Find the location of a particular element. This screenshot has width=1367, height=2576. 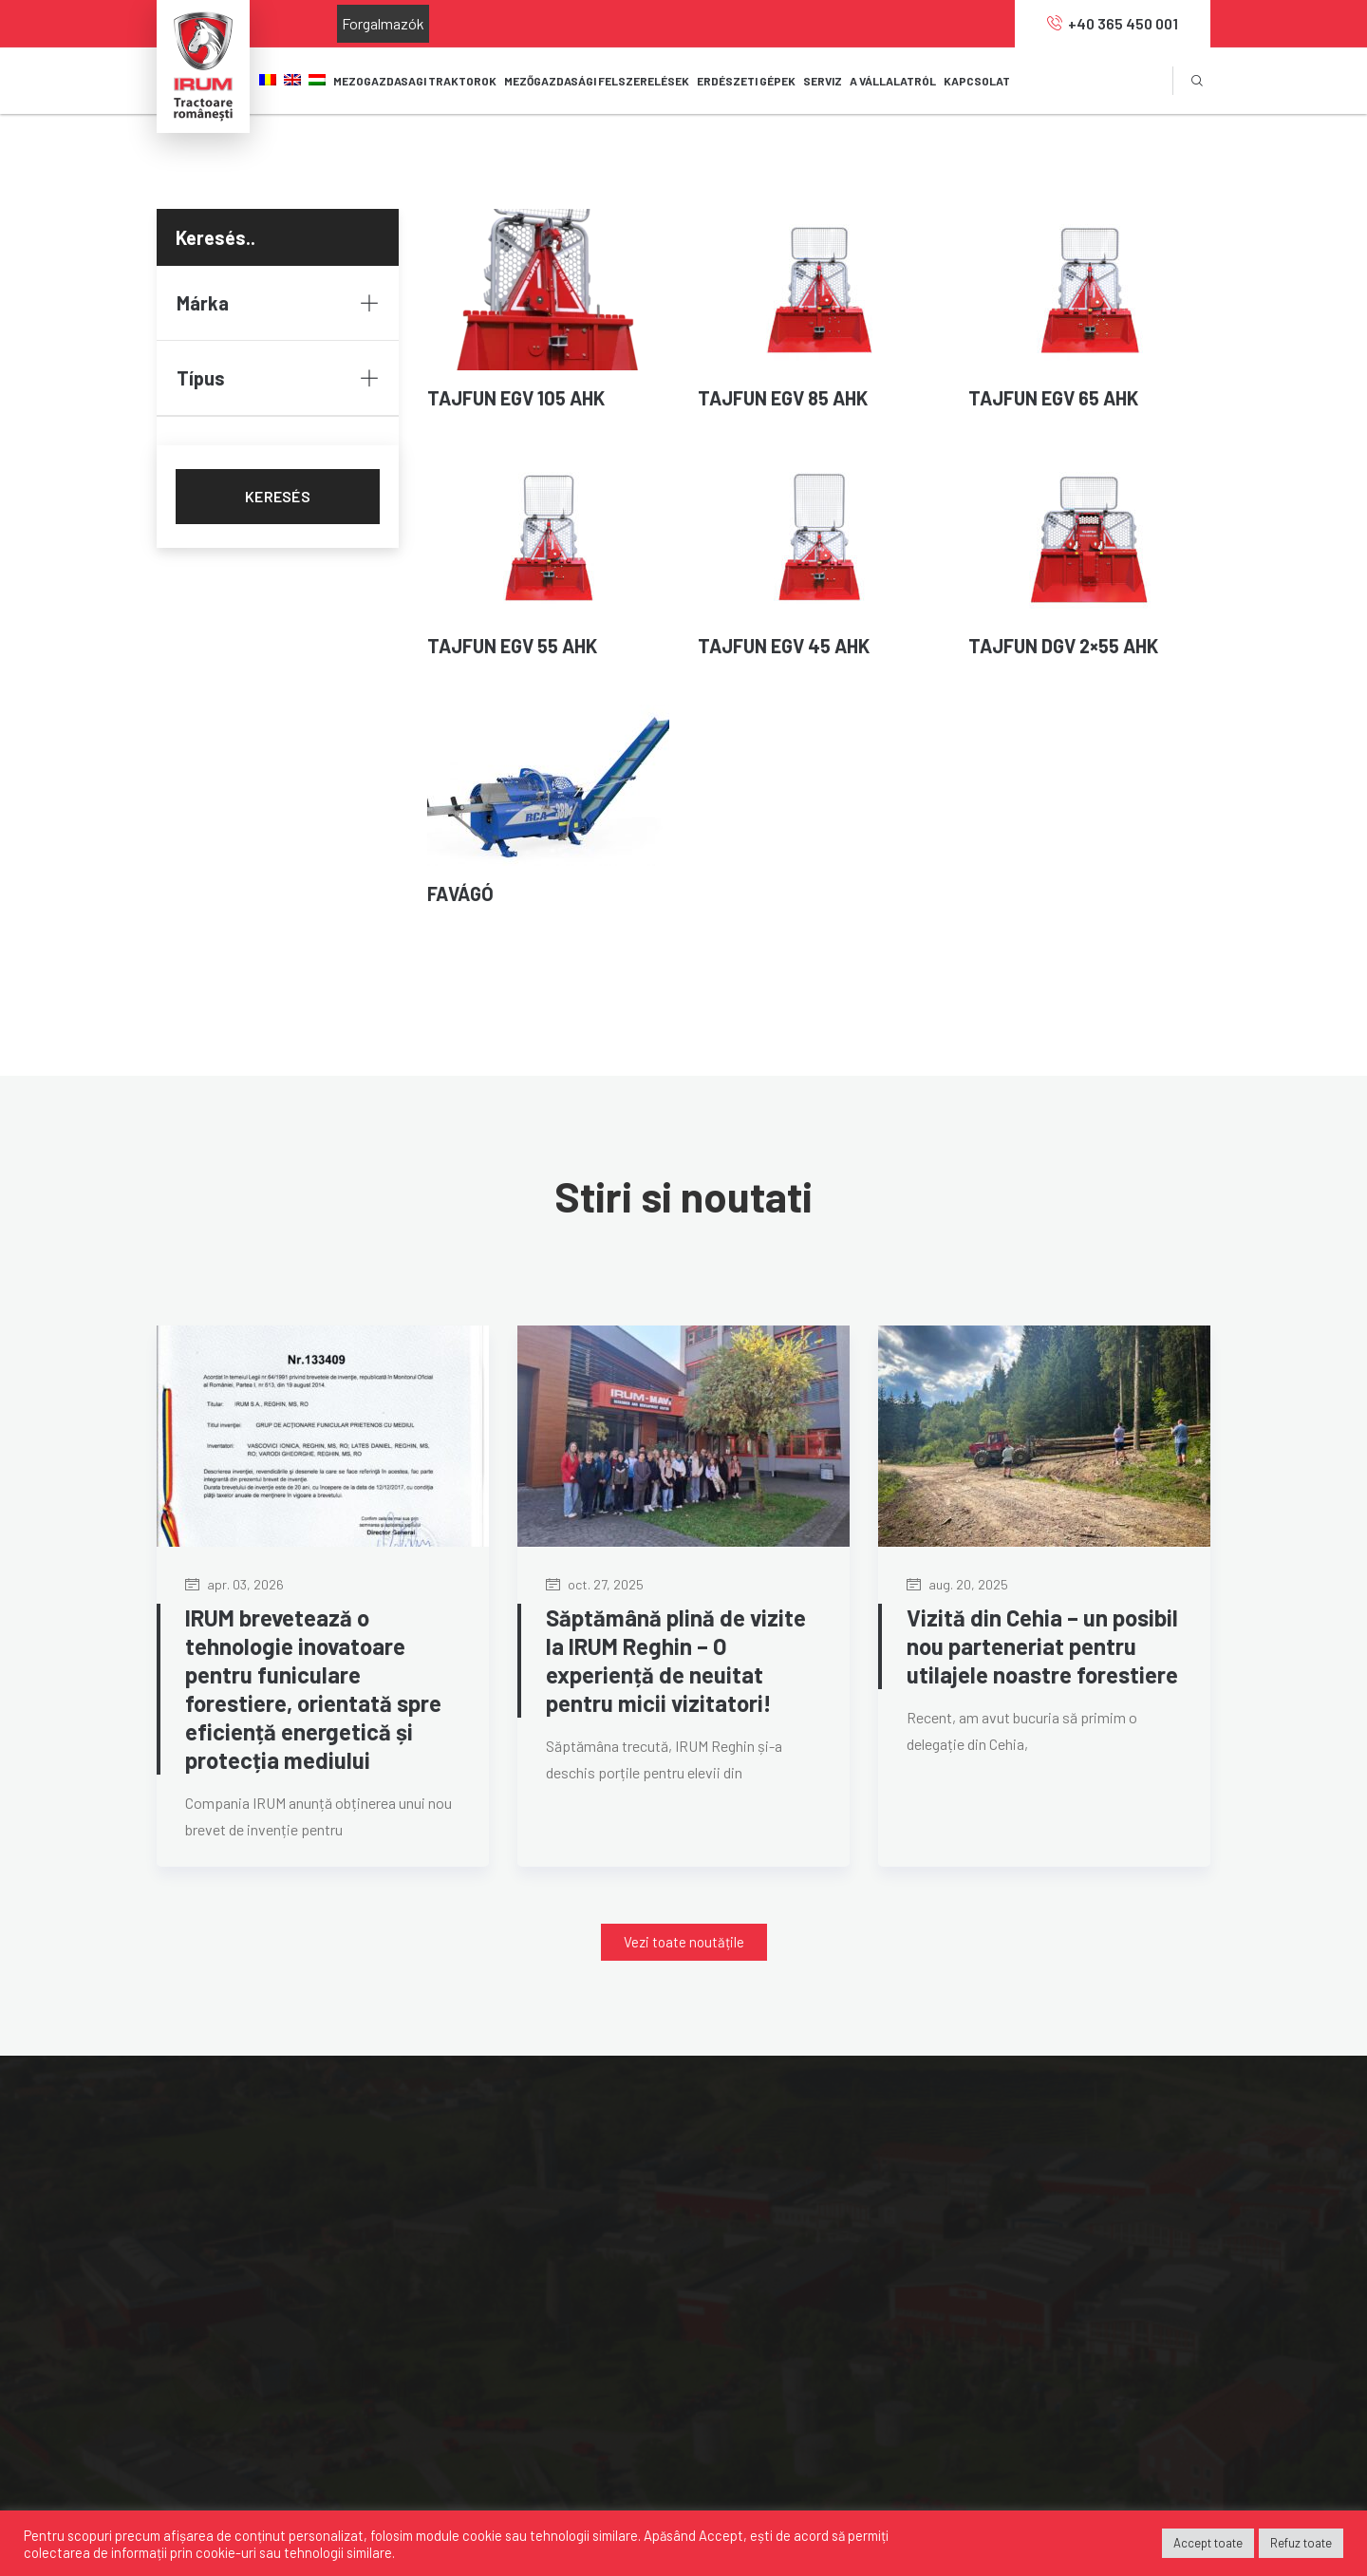

KAPCSOLAT is located at coordinates (977, 80).